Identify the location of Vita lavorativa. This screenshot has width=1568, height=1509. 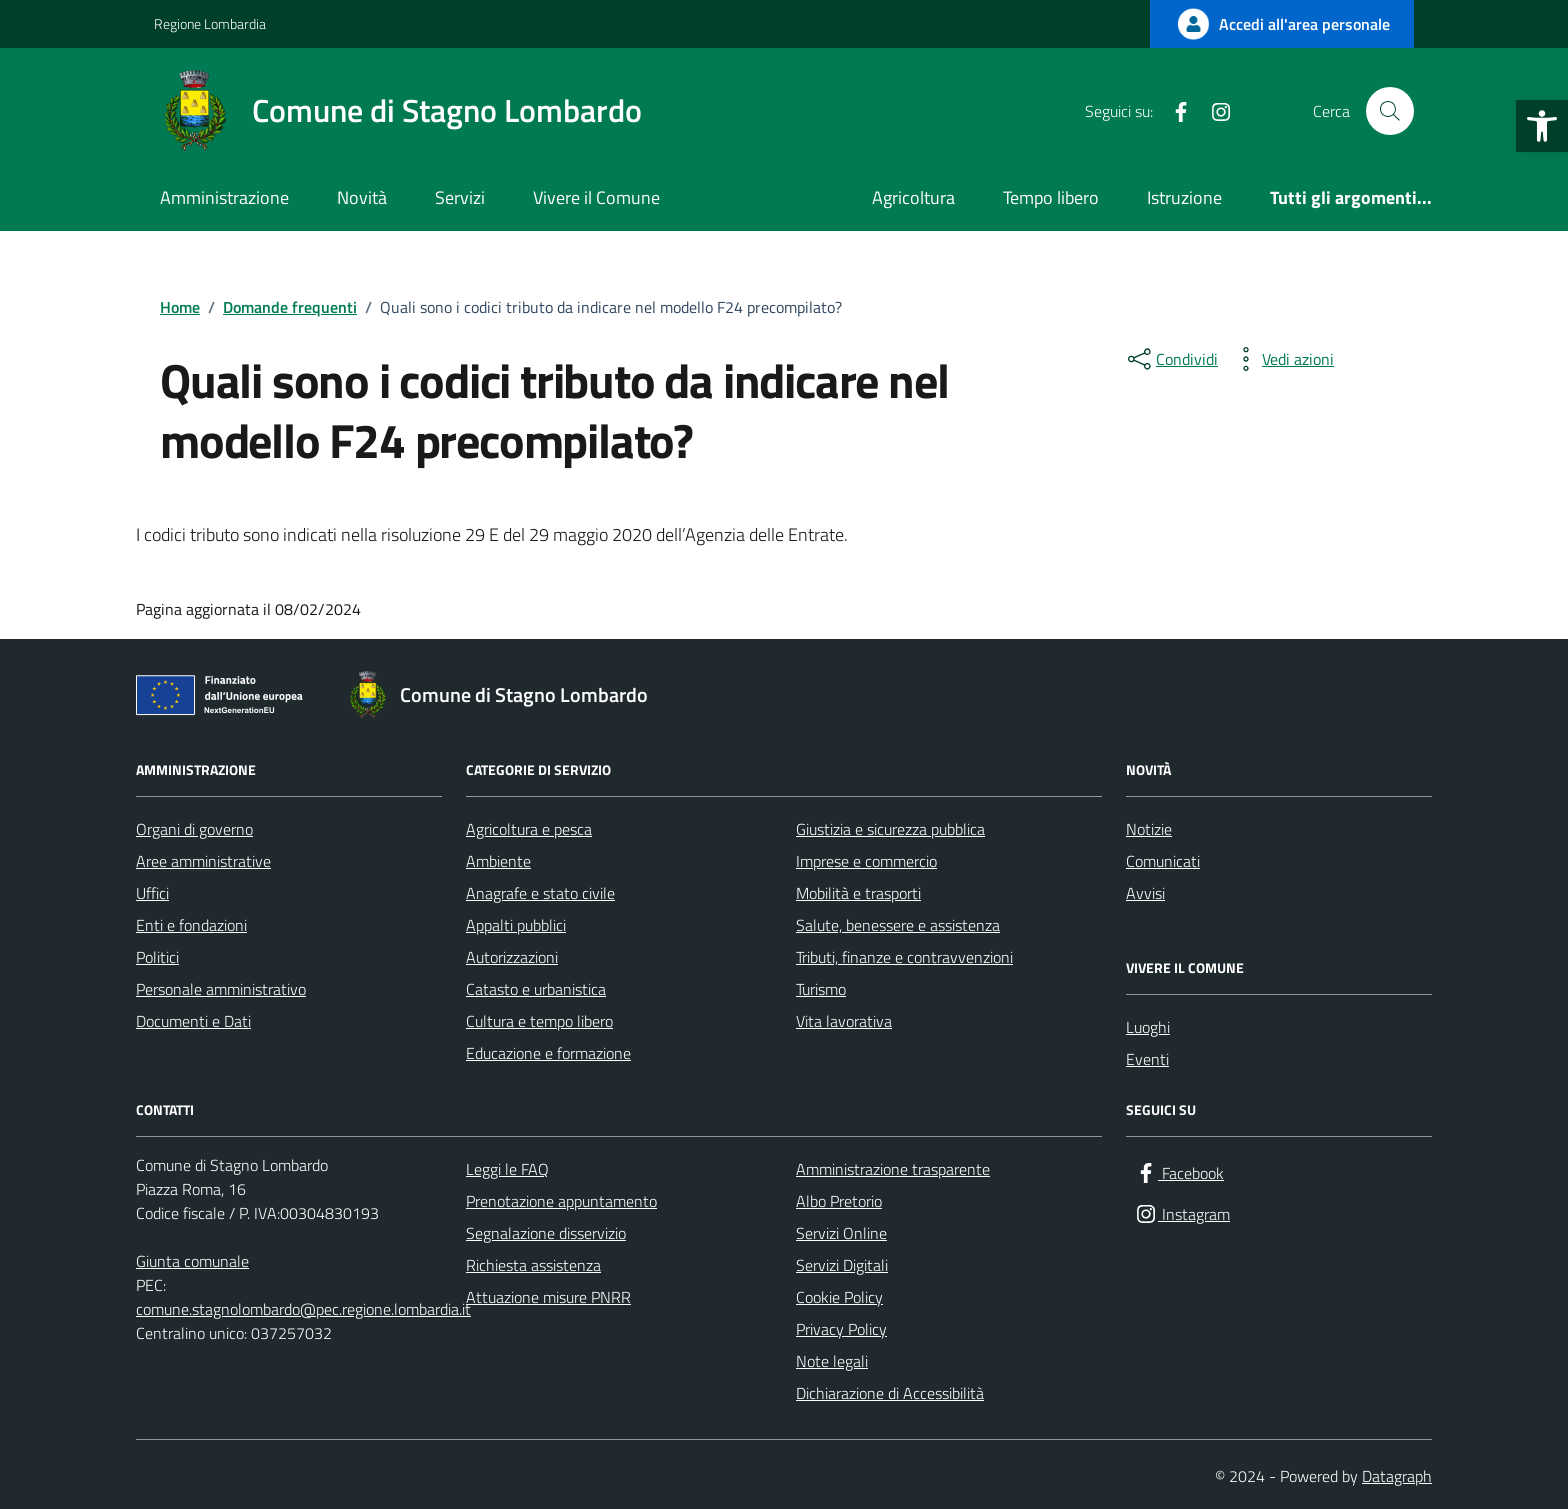
(844, 1021).